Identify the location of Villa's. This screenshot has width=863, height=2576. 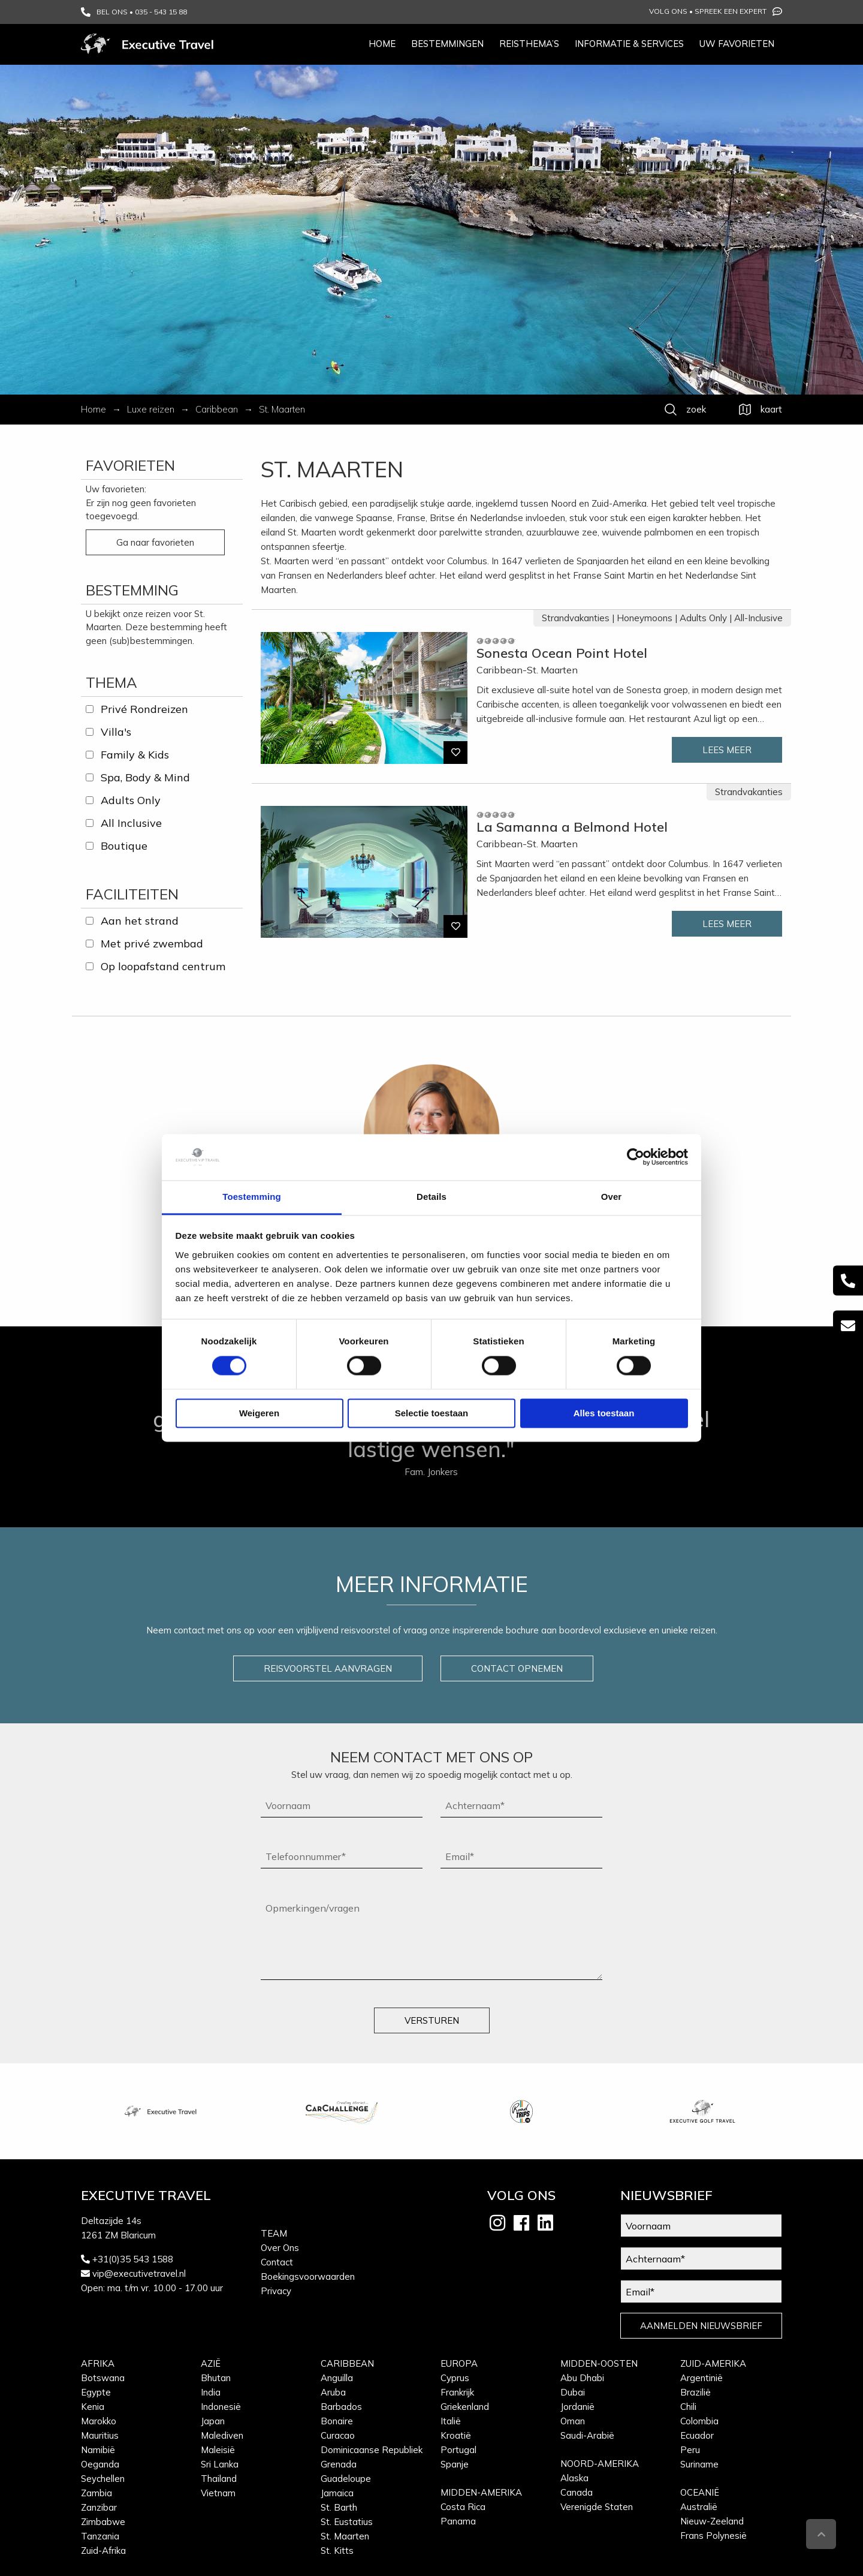
(116, 732).